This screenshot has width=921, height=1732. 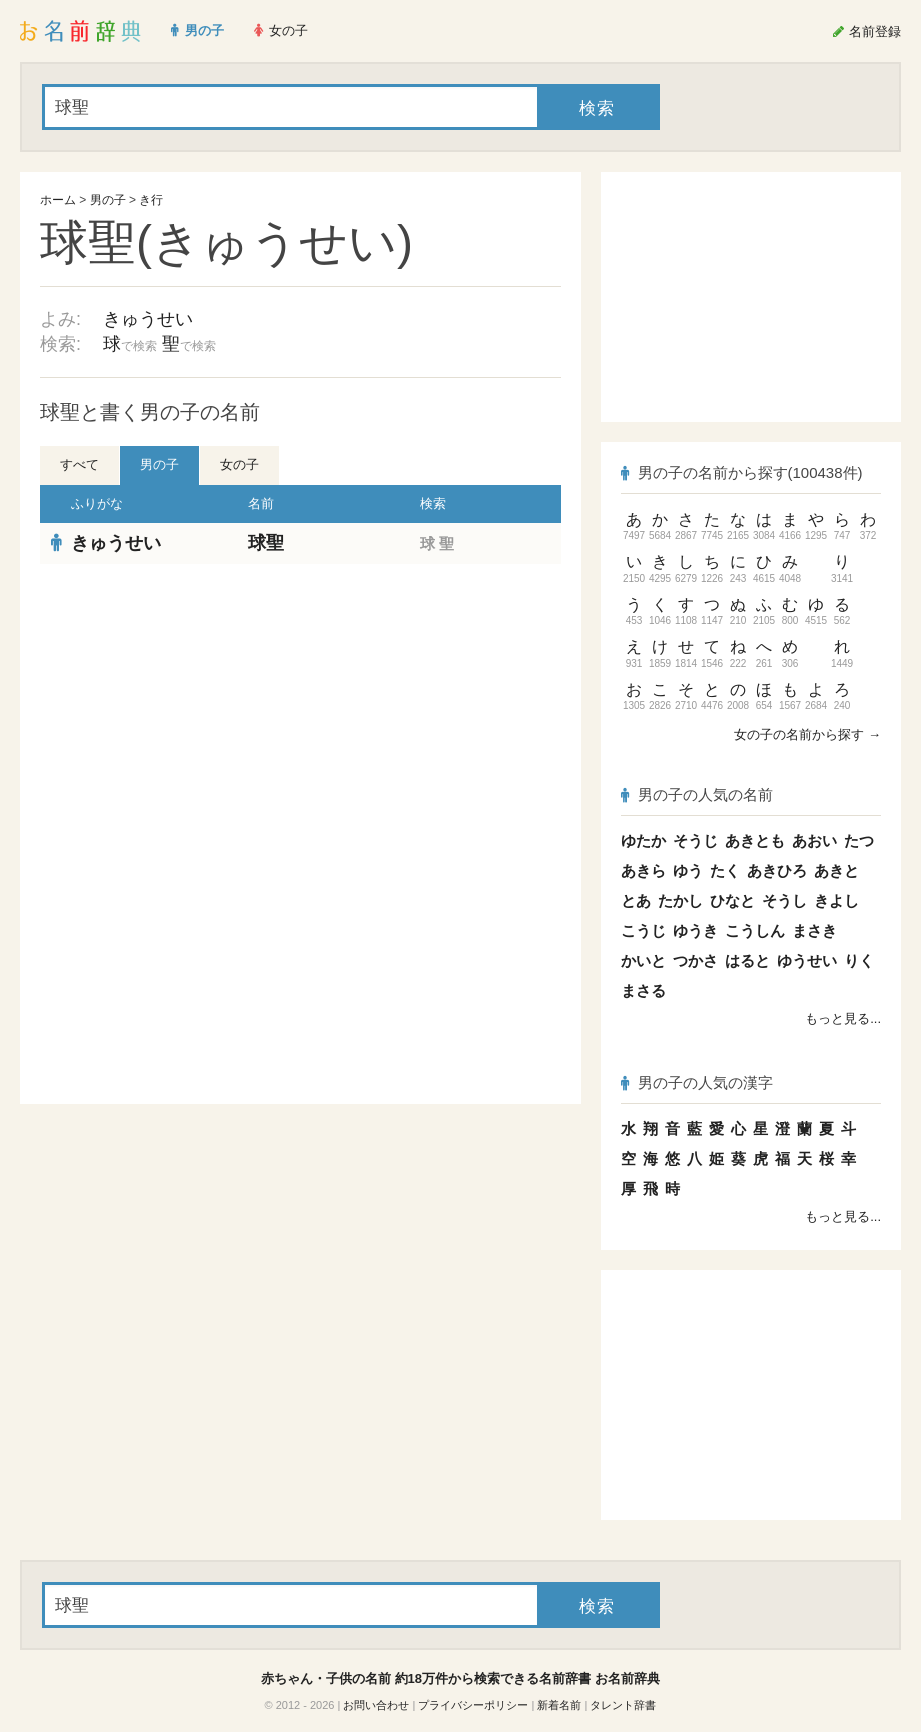 What do you see at coordinates (695, 960) in the screenshot?
I see `つかさ` at bounding box center [695, 960].